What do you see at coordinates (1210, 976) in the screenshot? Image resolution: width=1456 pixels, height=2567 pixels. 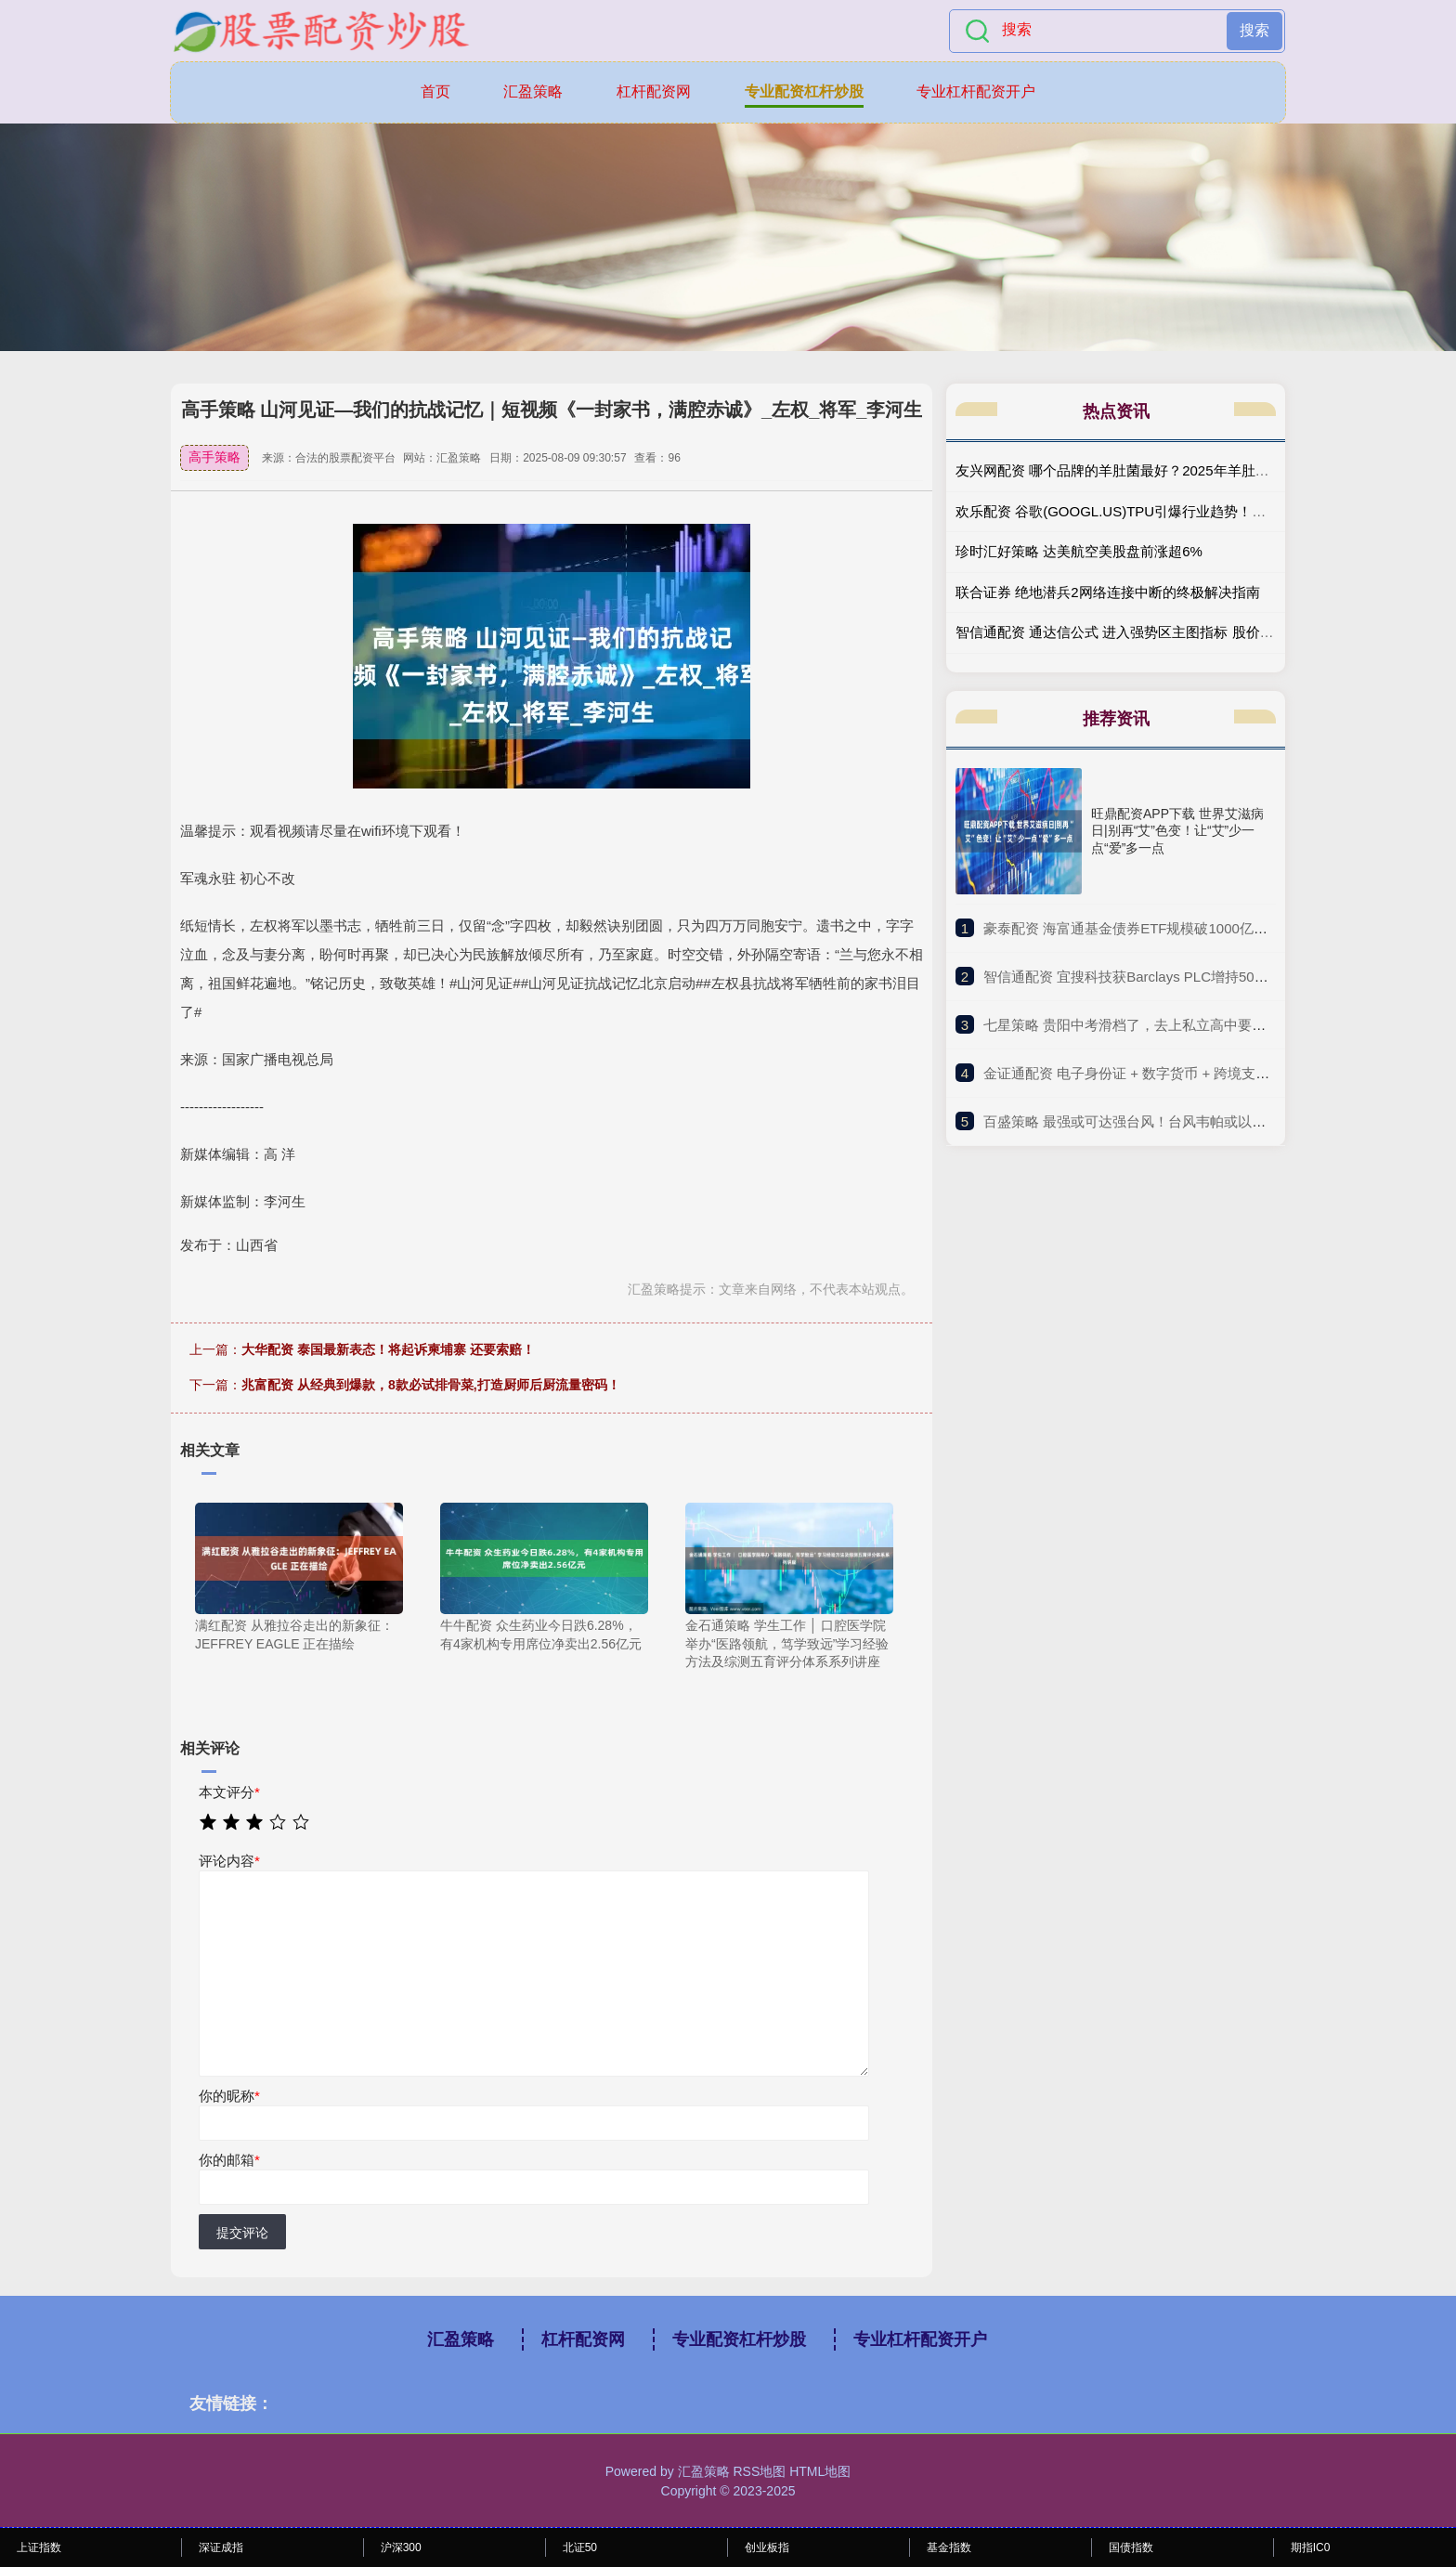 I see `​智信通配资 宜搜科技获Barclays PLC增持5094.2万股 每股作价约5.51港元` at bounding box center [1210, 976].